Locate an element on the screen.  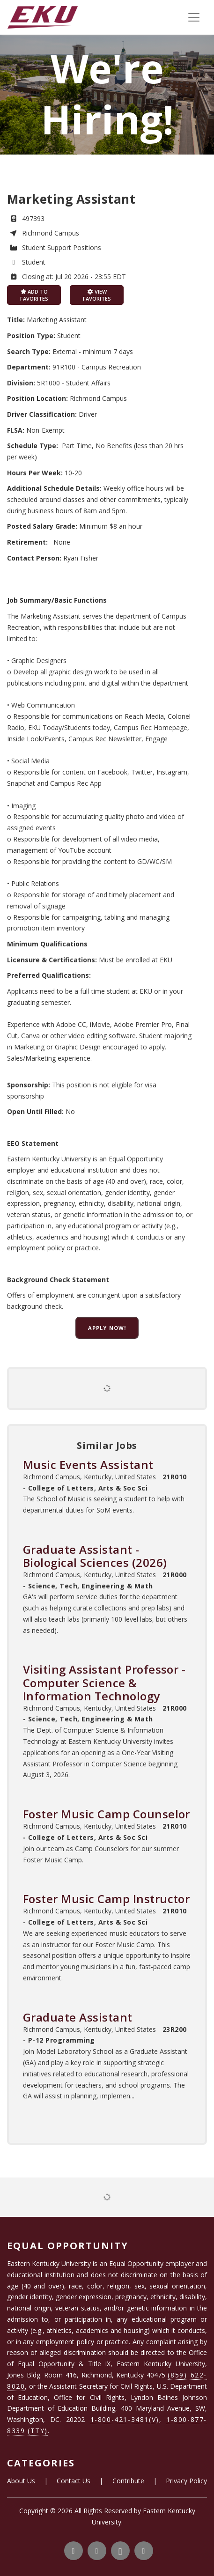
Apply now! is located at coordinates (107, 1327).